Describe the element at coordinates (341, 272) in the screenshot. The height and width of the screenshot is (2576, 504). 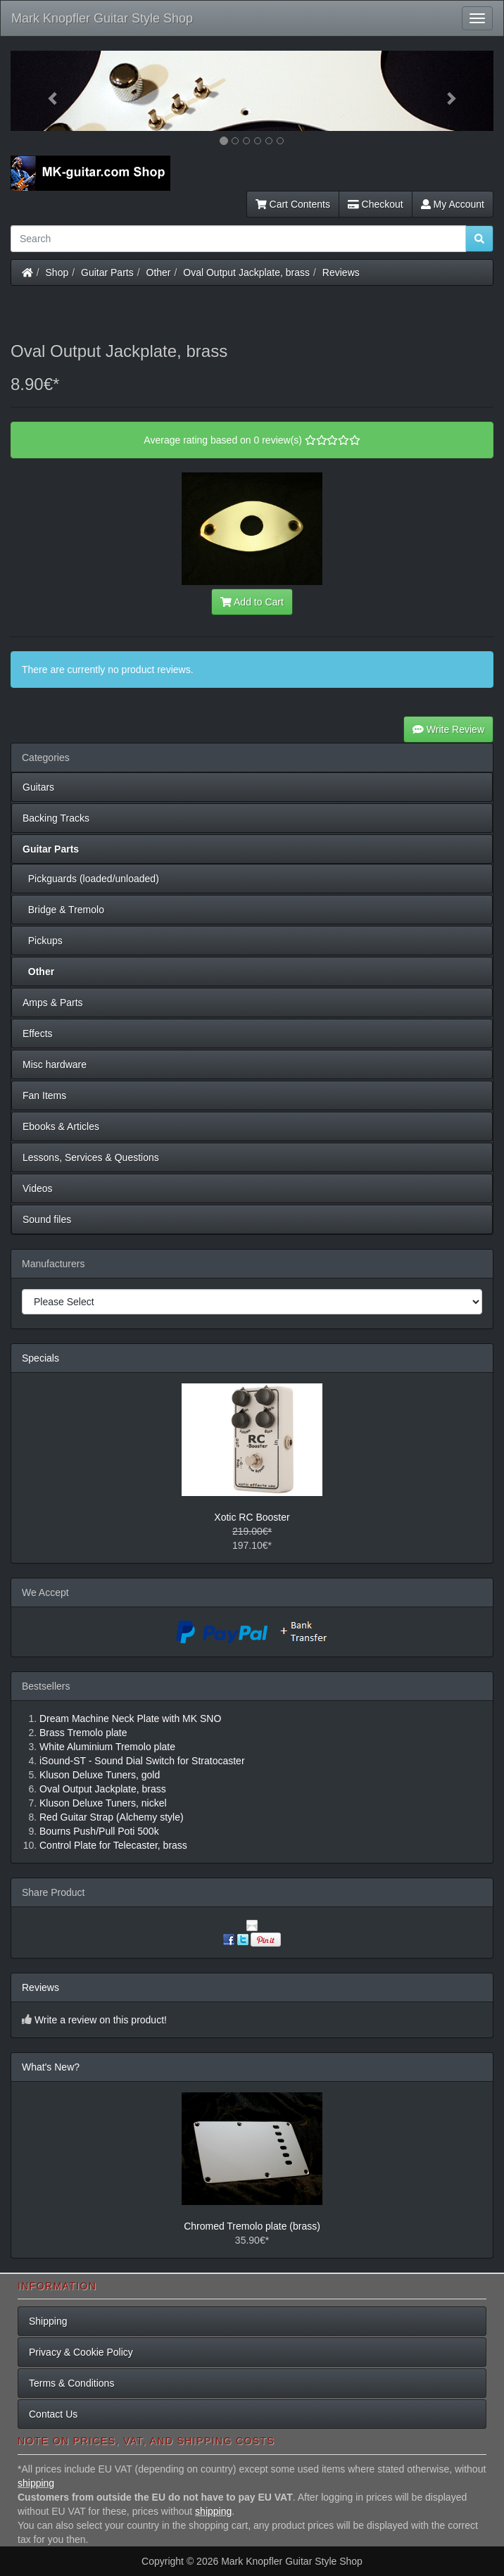
I see `Reviews` at that location.